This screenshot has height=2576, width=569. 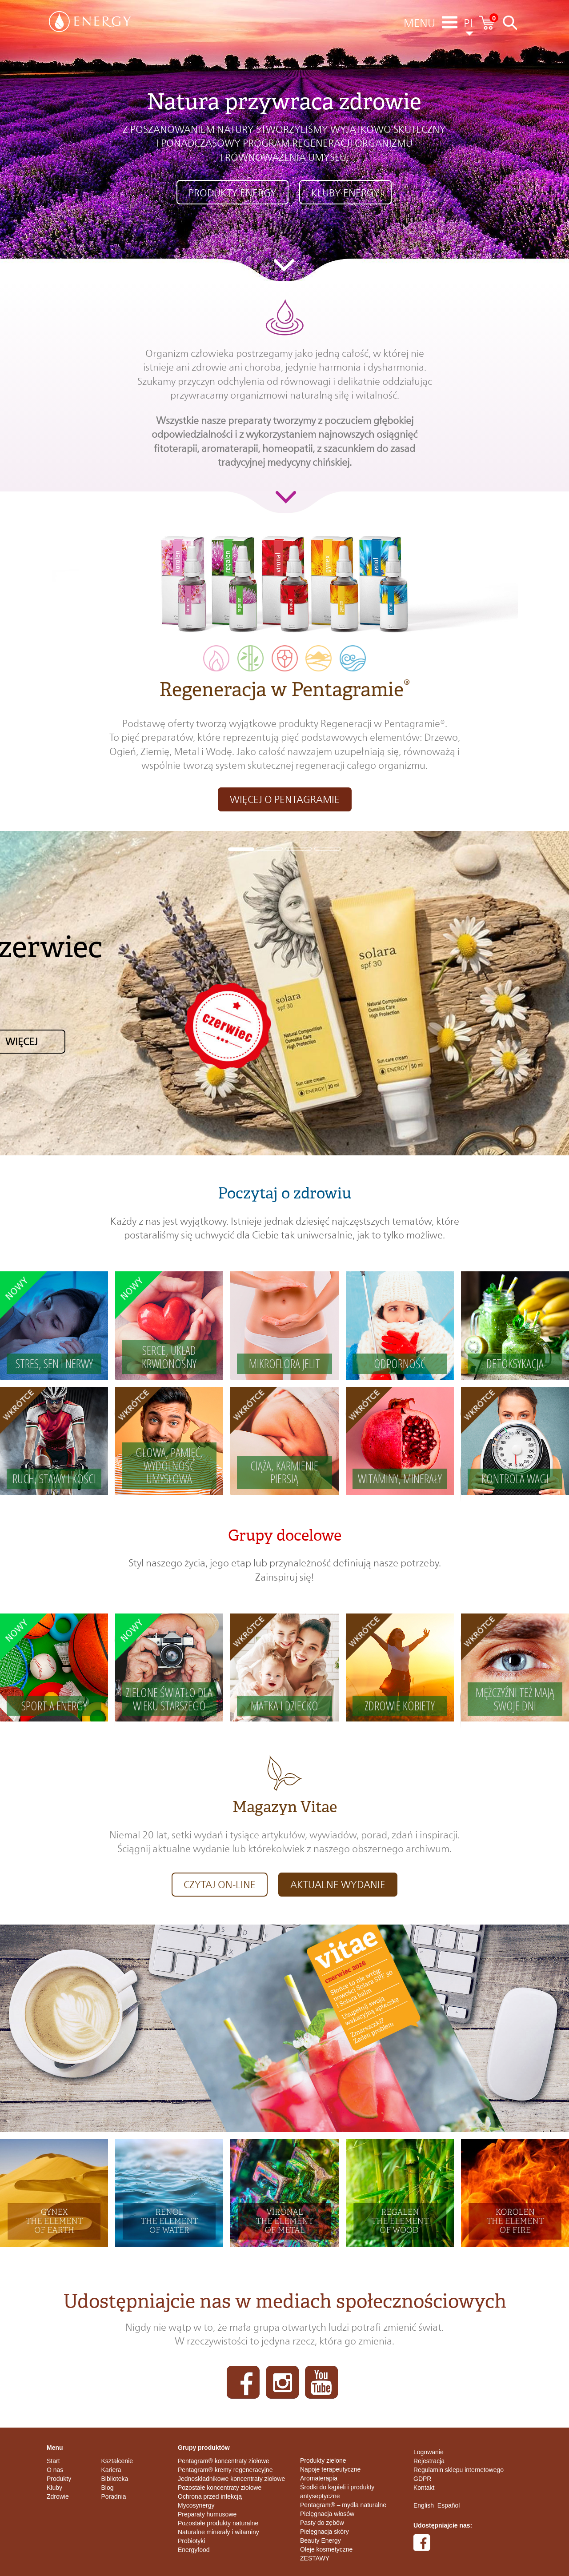 What do you see at coordinates (318, 2478) in the screenshot?
I see `Aromaterapia` at bounding box center [318, 2478].